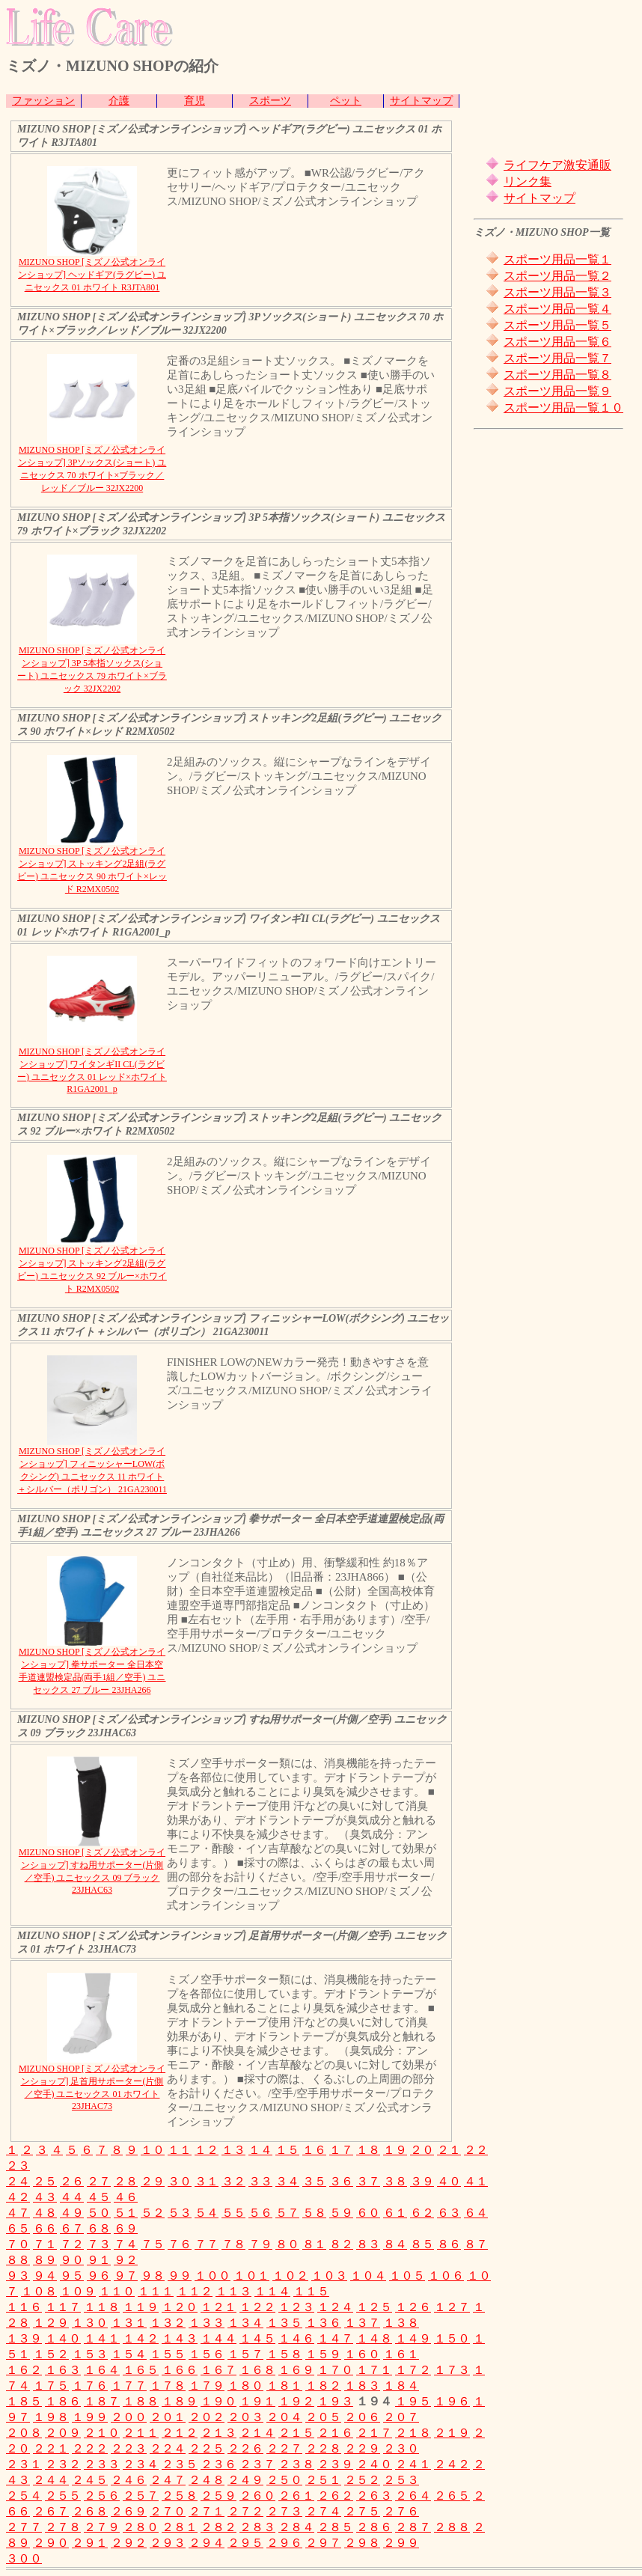 Image resolution: width=642 pixels, height=2576 pixels. Describe the element at coordinates (335, 2464) in the screenshot. I see `２３９` at that location.